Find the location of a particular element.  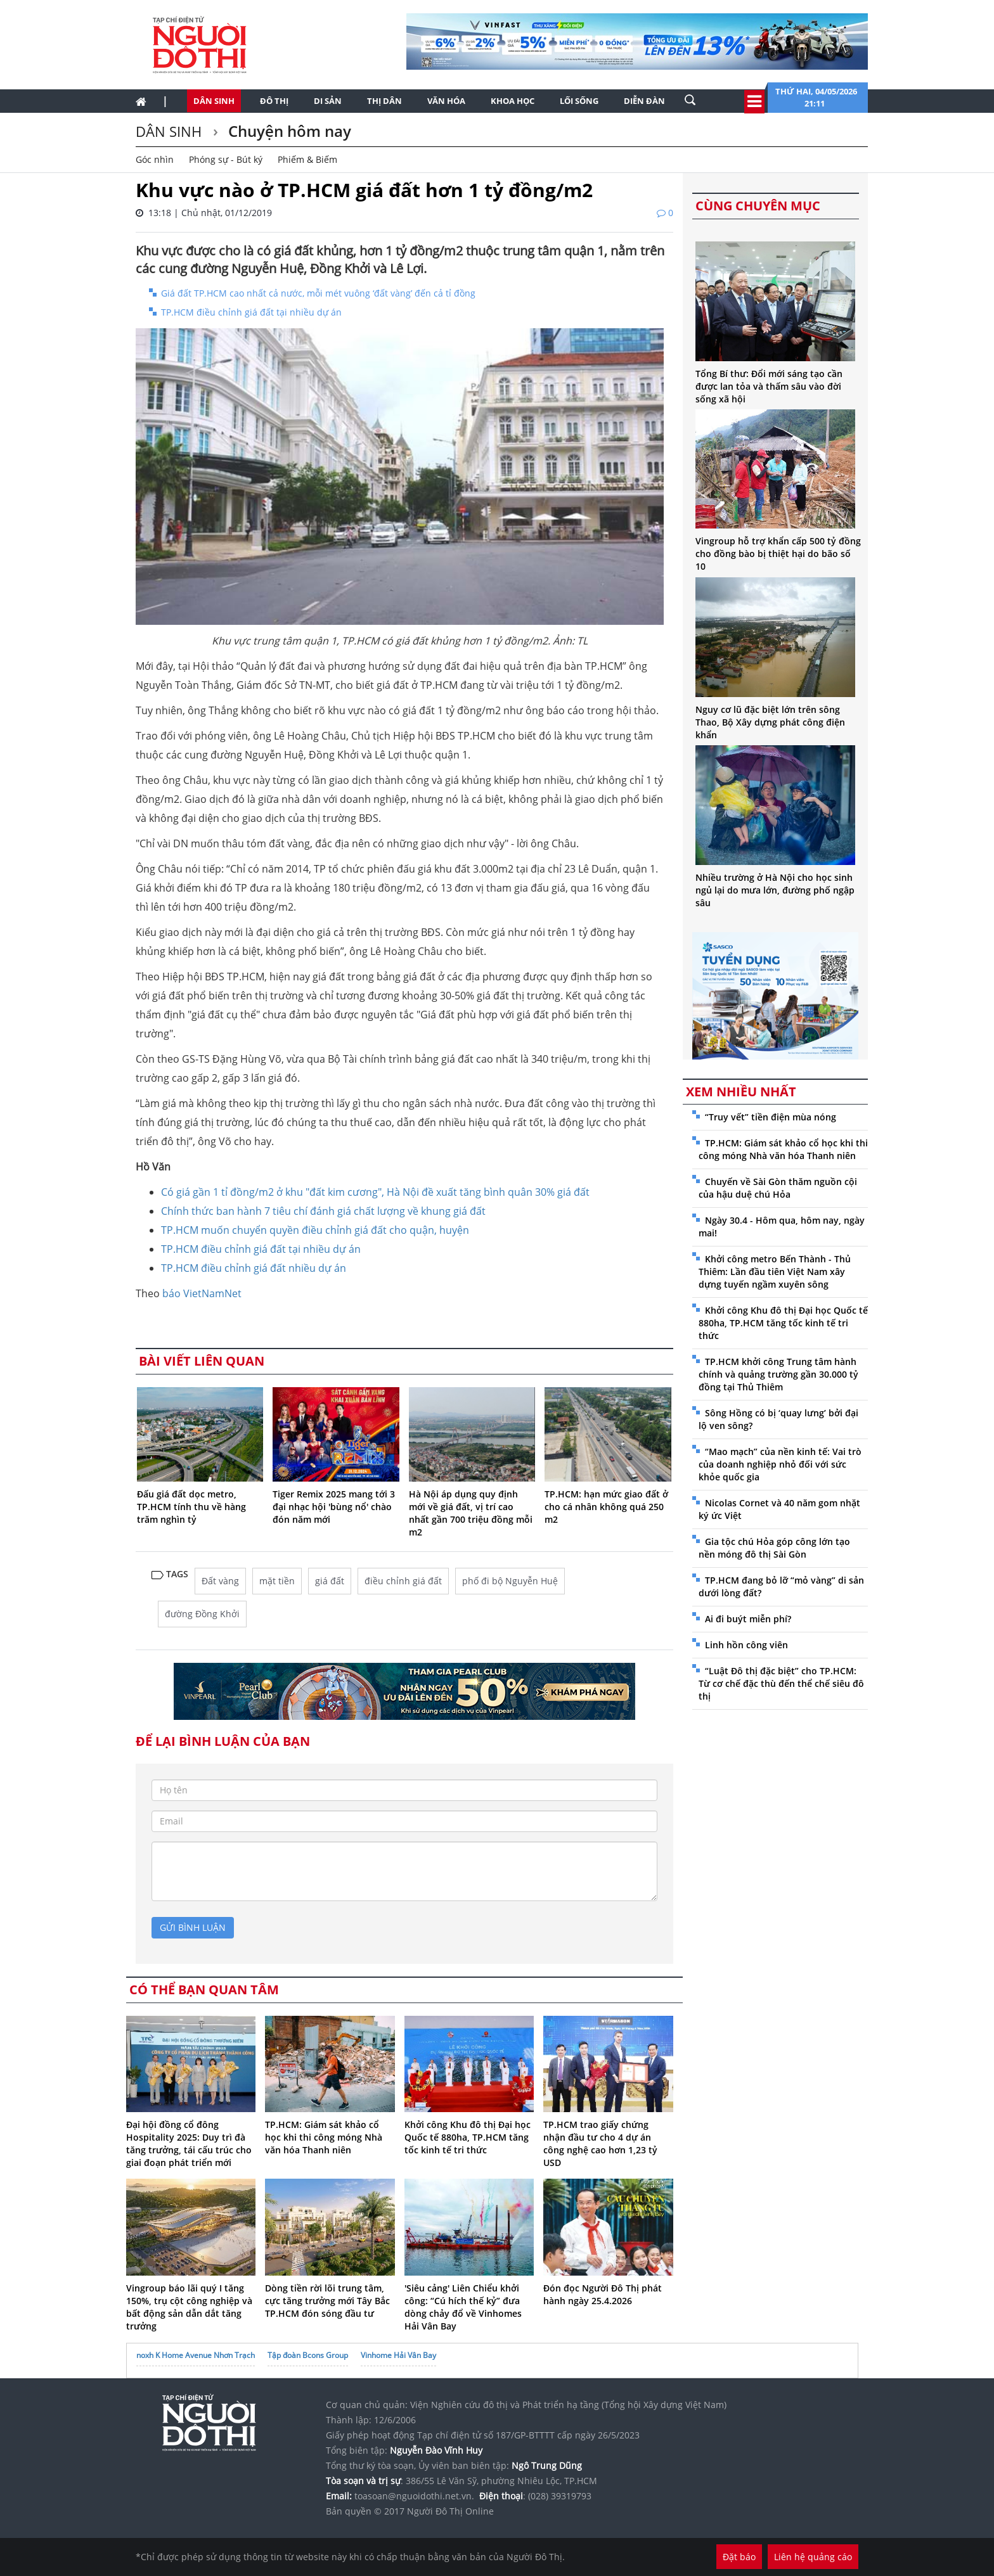

Vinhome Hải Vân Bay is located at coordinates (398, 2355).